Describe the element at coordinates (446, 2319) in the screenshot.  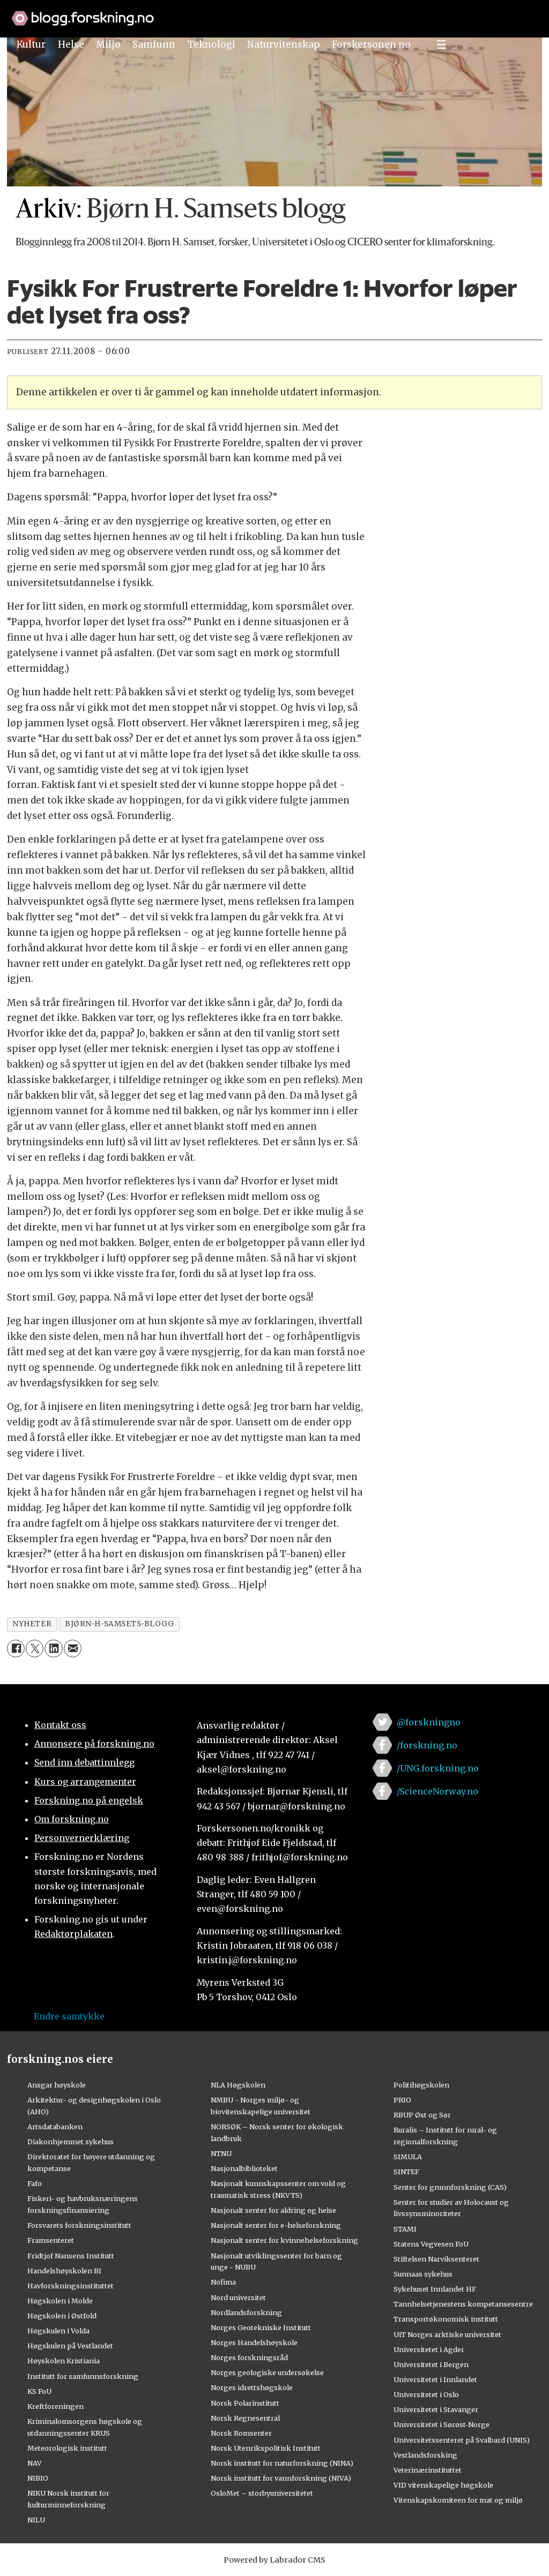
I see `Transportøkonomisk institutt` at that location.